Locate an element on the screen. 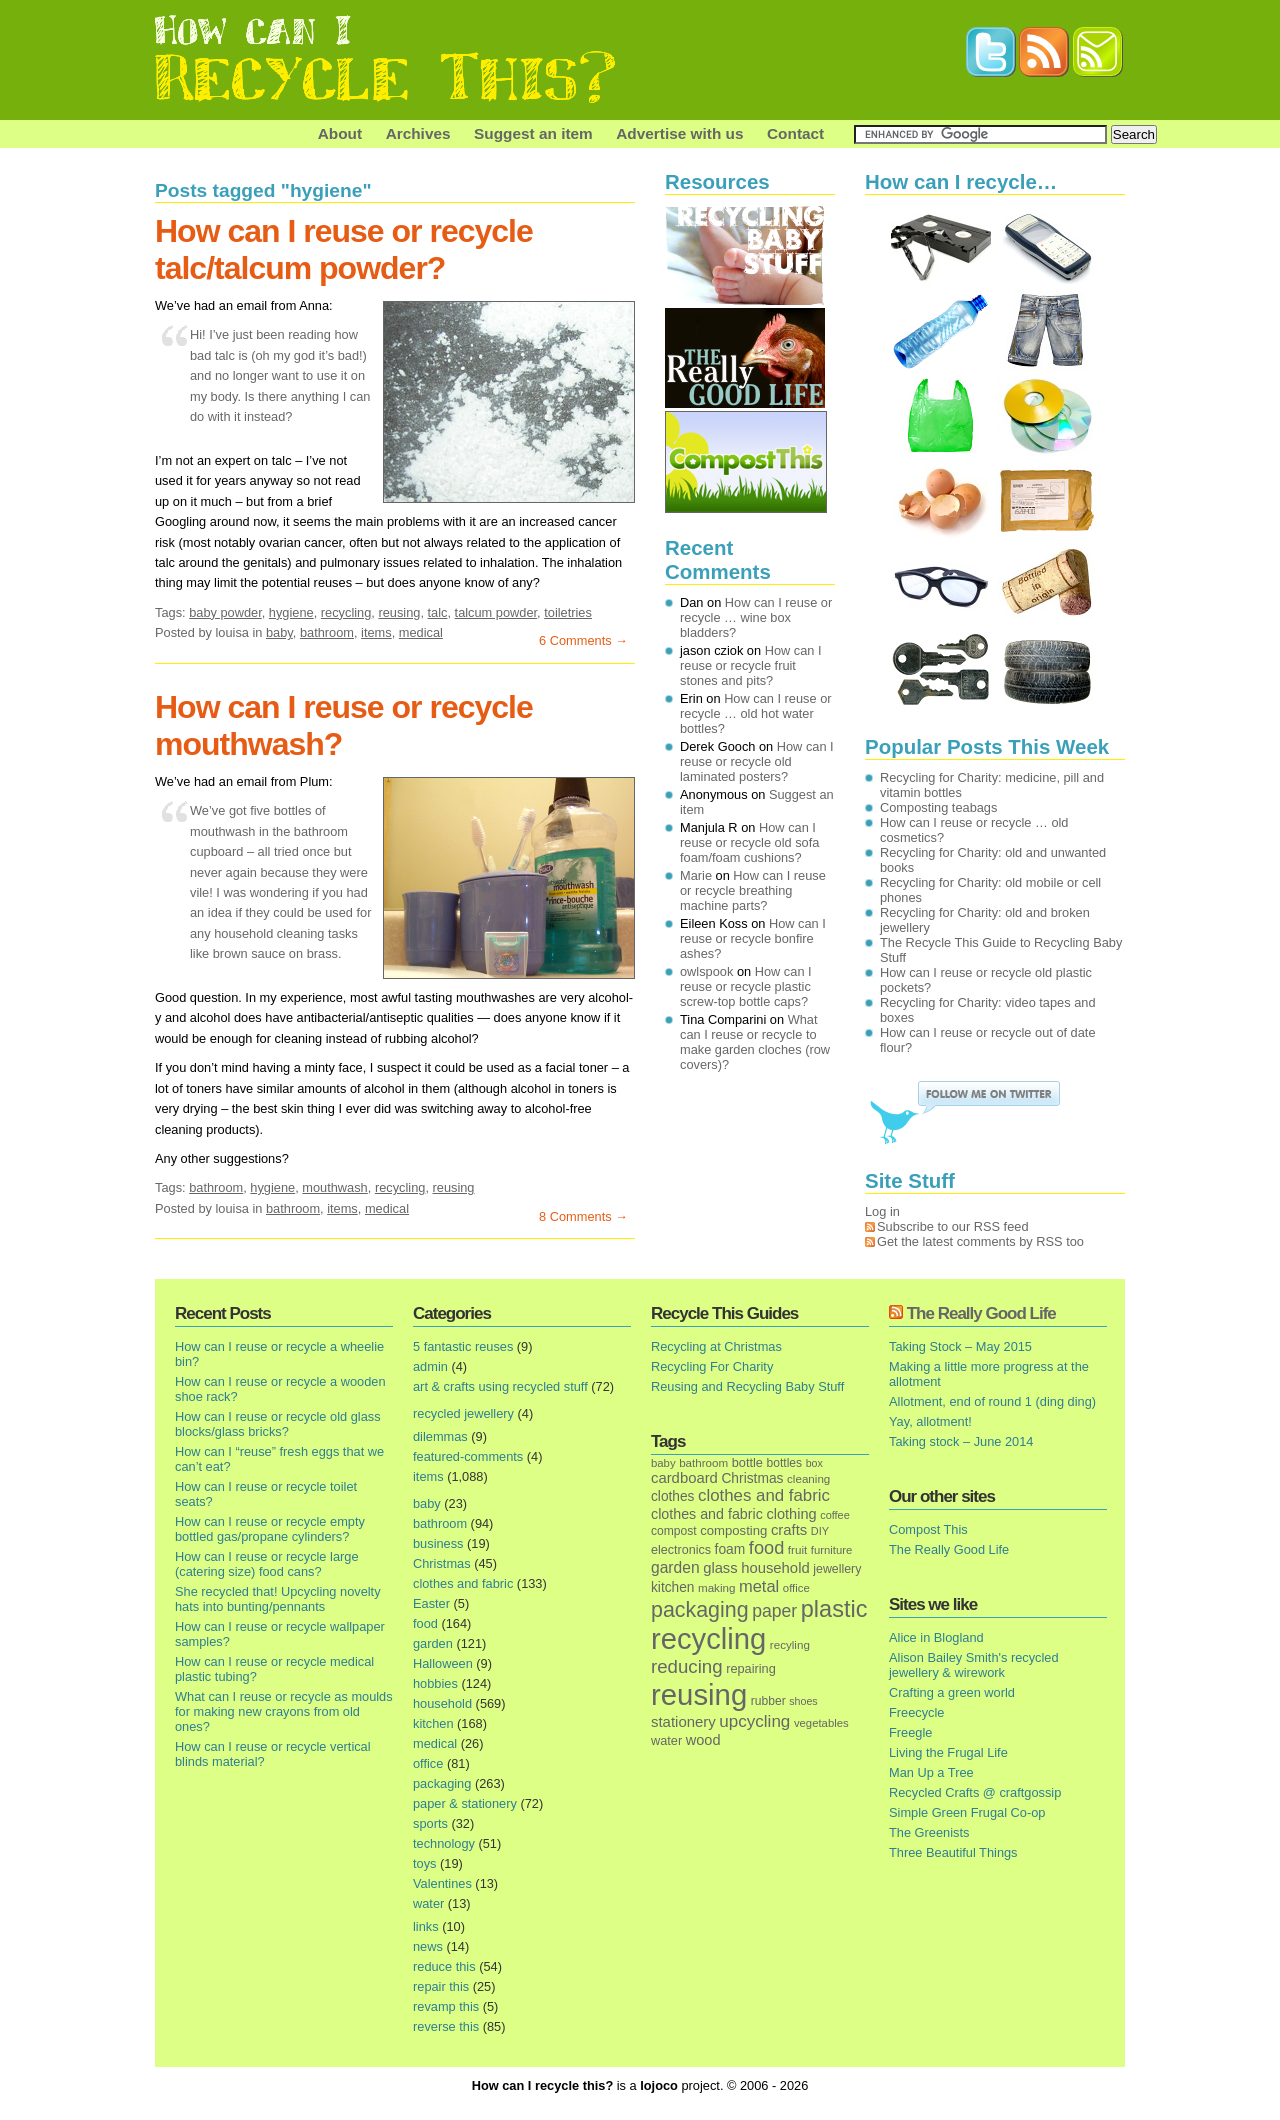 The image size is (1280, 2120). sports is located at coordinates (430, 1823).